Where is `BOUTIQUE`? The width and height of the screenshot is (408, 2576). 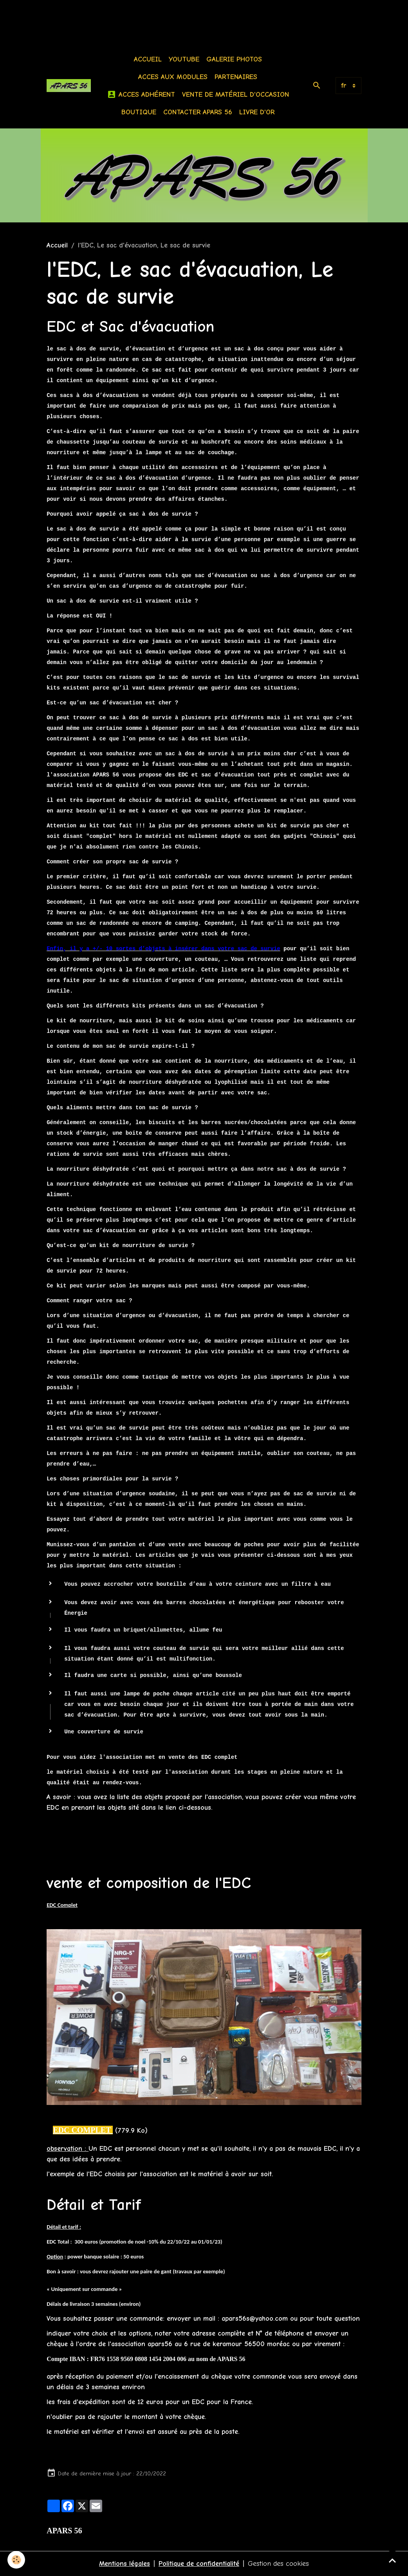 BOUTIQUE is located at coordinates (138, 112).